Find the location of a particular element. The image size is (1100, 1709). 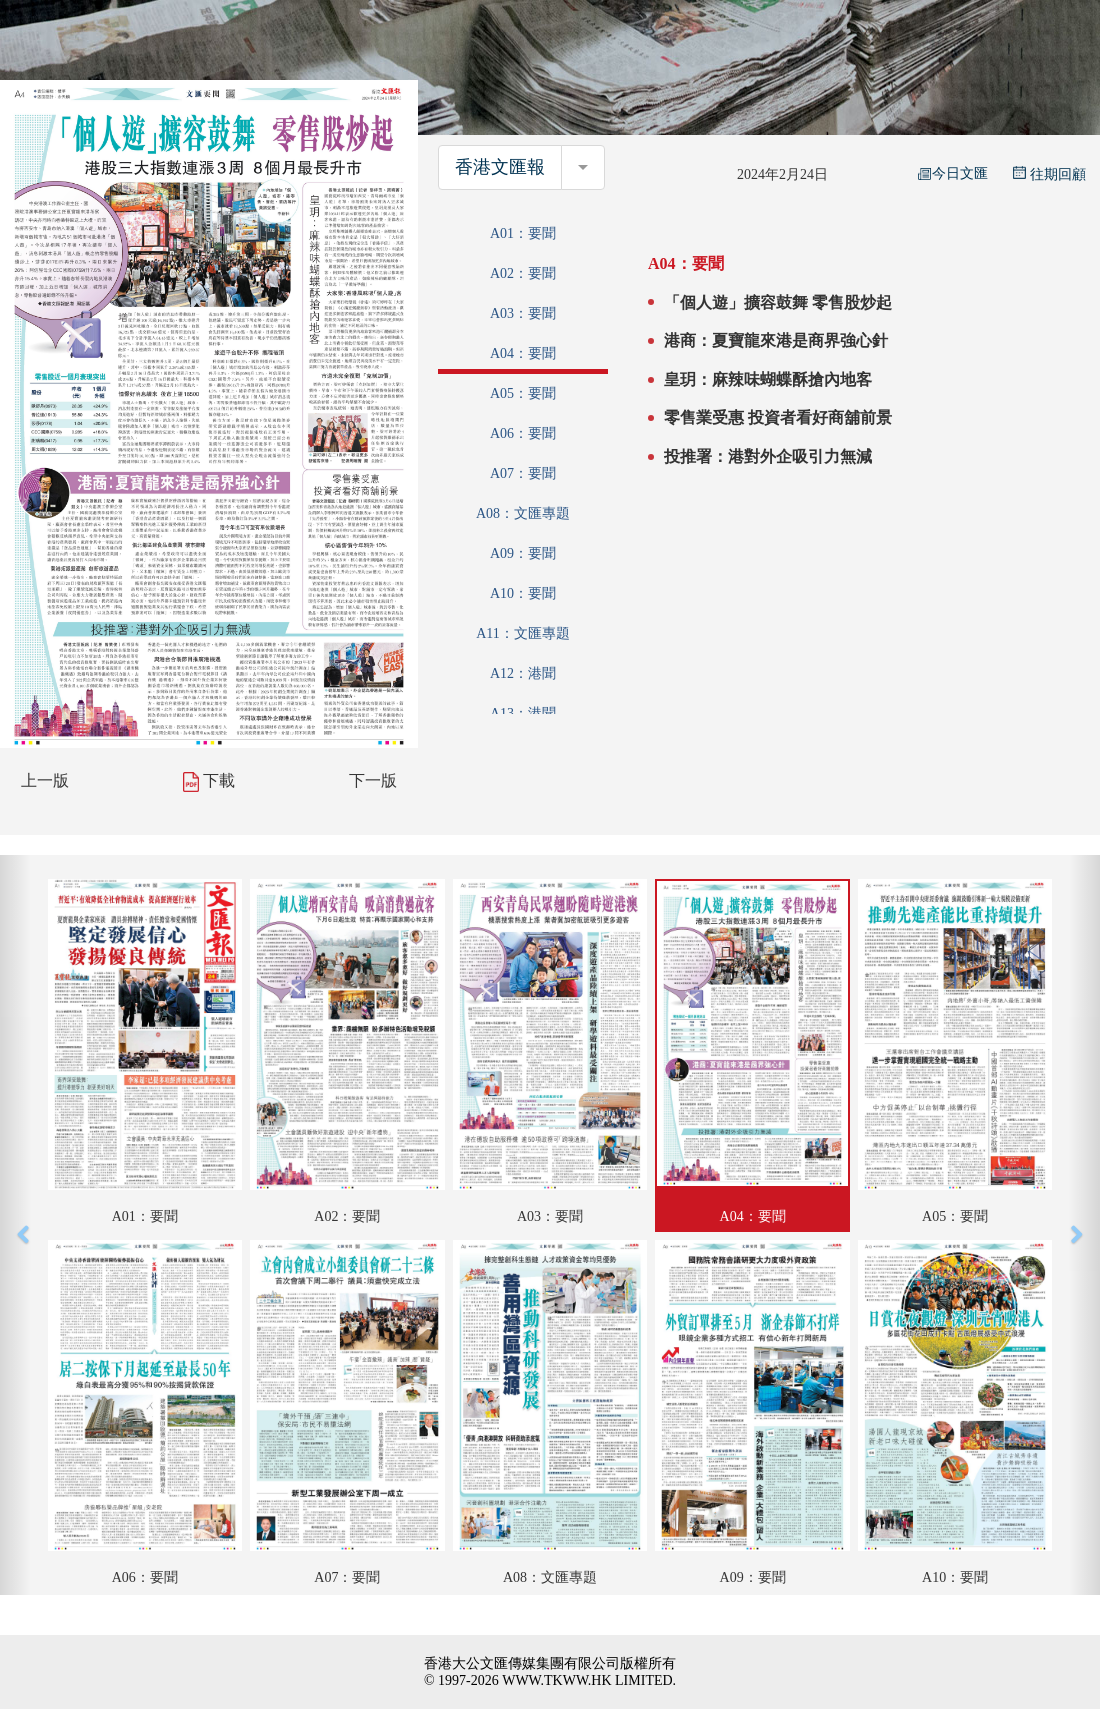

A11：文匯專題 is located at coordinates (523, 633).